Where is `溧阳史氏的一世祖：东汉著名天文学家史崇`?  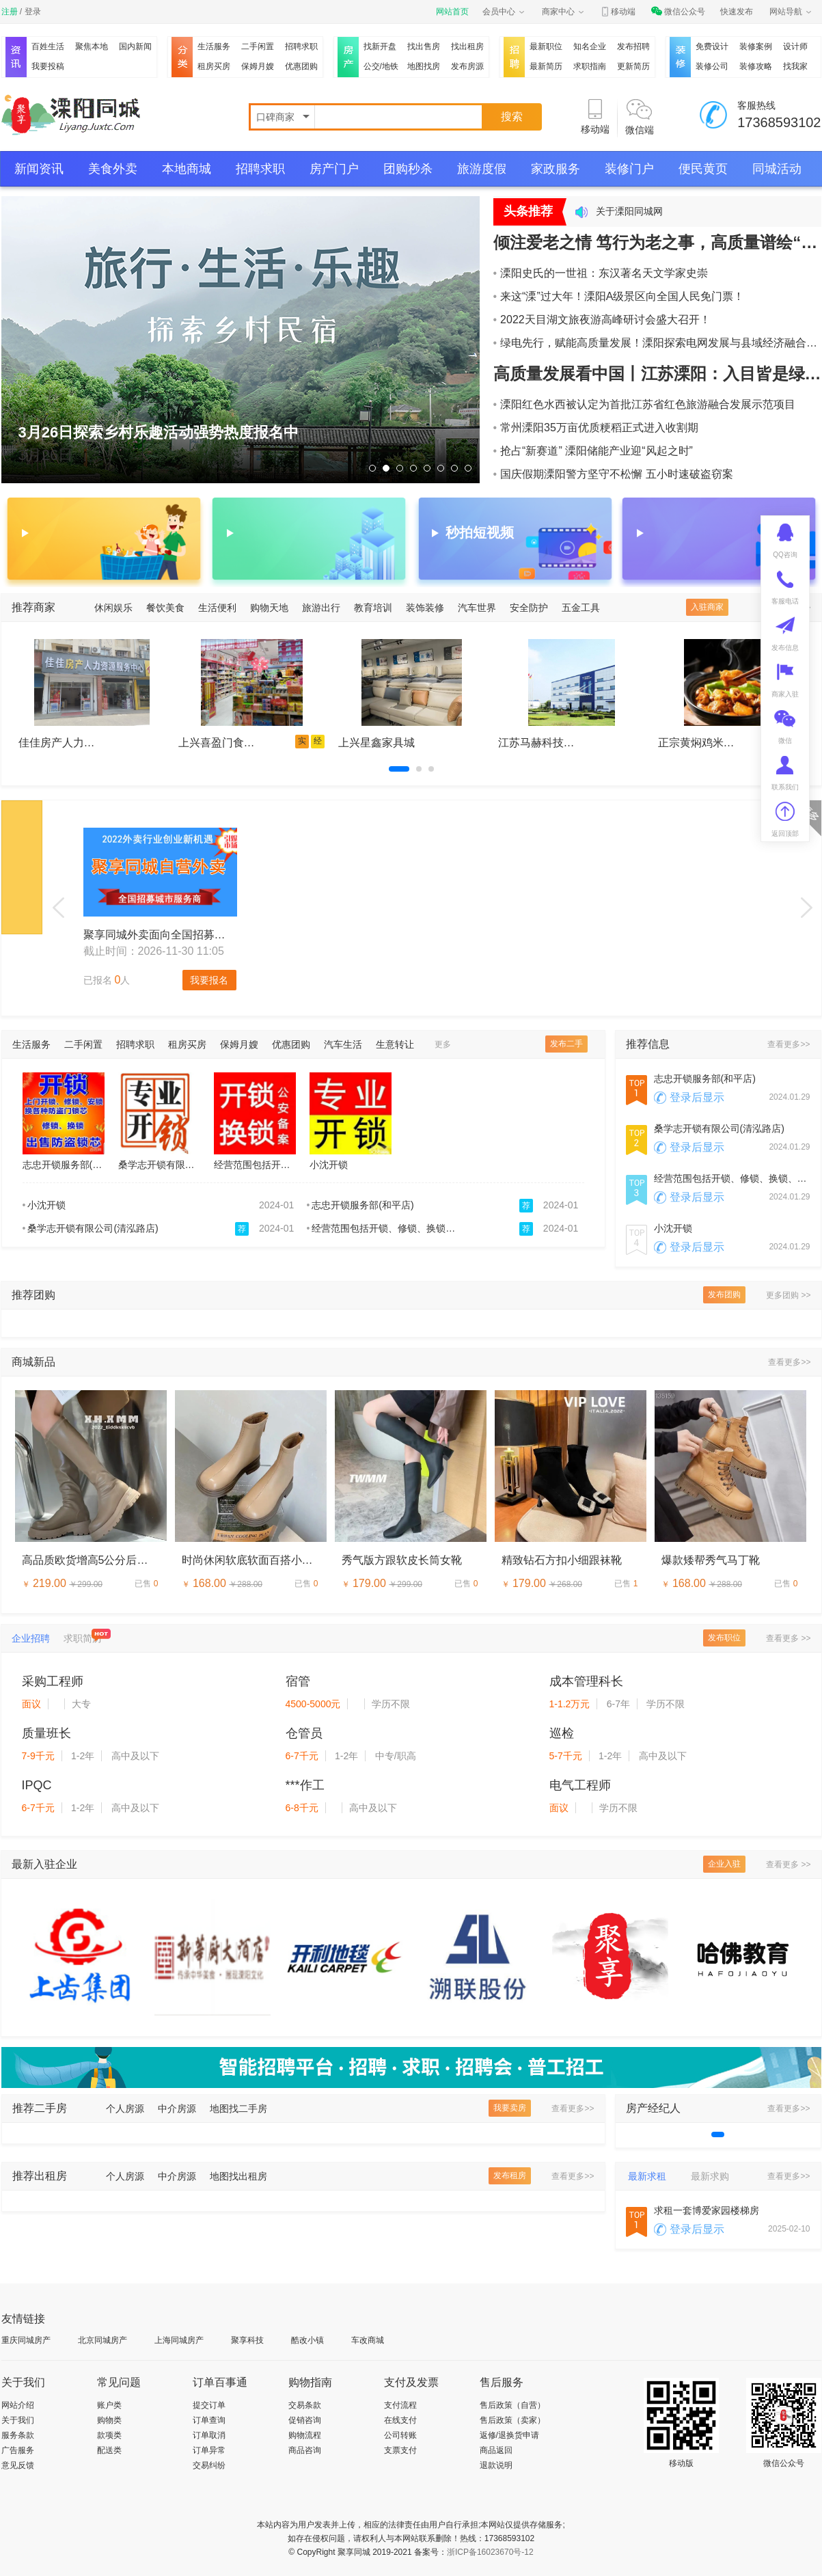
溧阳史氏的一世祖：东汉著名天文学家史崇 is located at coordinates (601, 273).